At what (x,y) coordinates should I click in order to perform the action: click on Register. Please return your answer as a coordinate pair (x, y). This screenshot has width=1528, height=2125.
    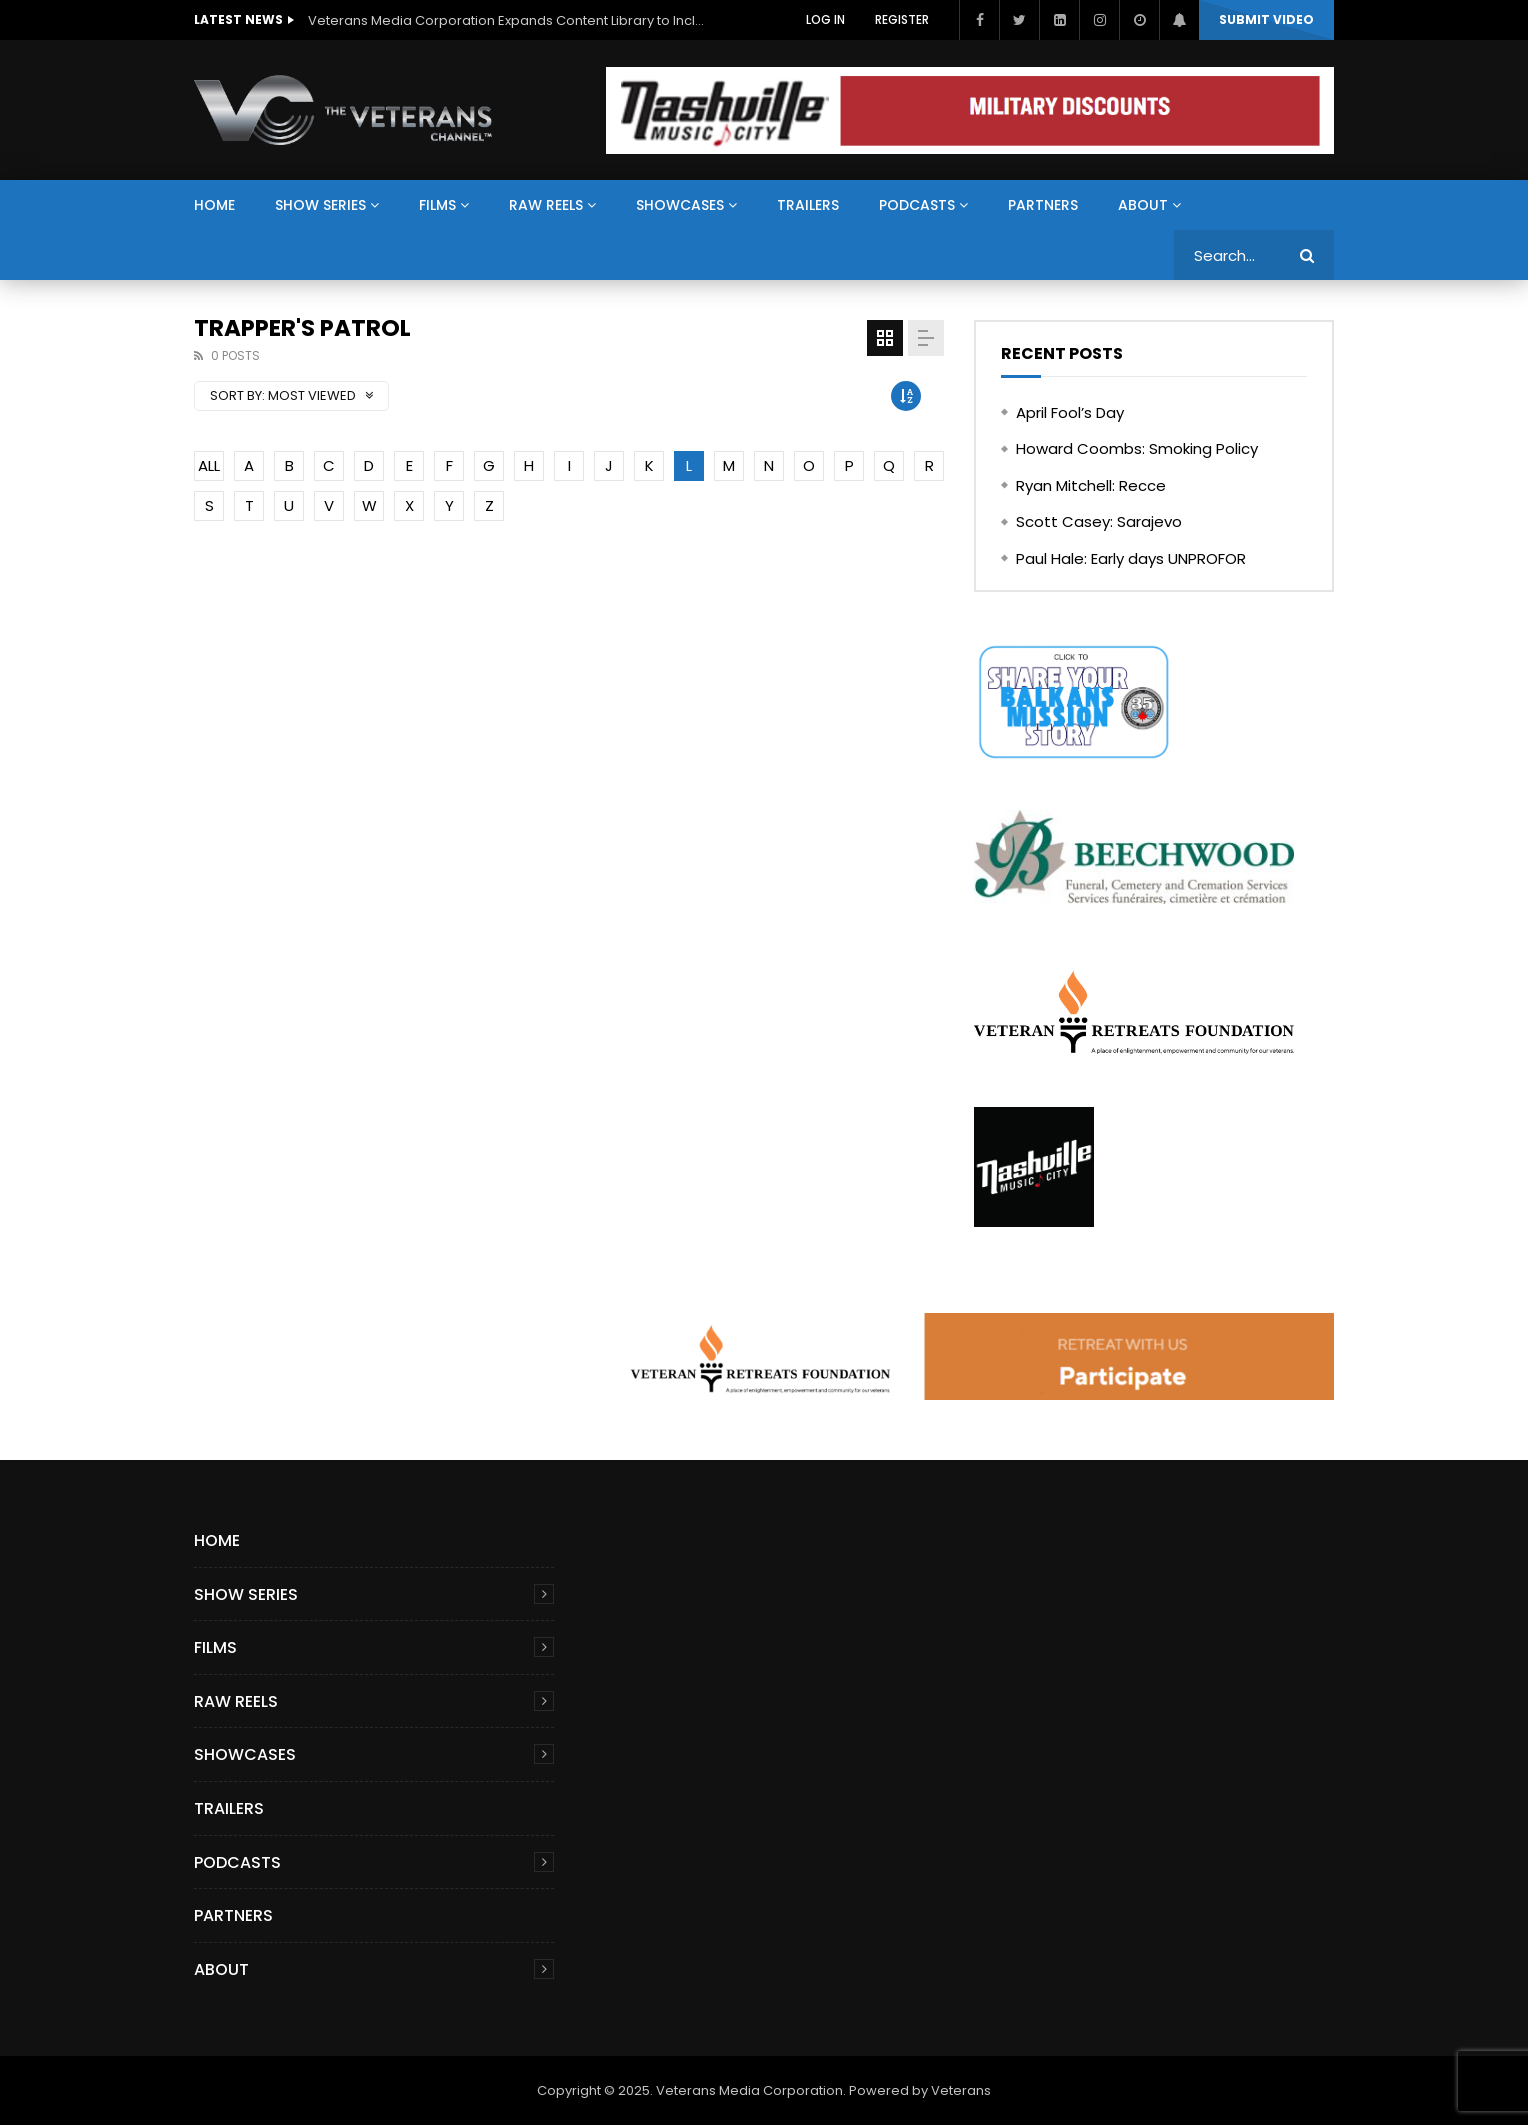
    Looking at the image, I should click on (902, 19).